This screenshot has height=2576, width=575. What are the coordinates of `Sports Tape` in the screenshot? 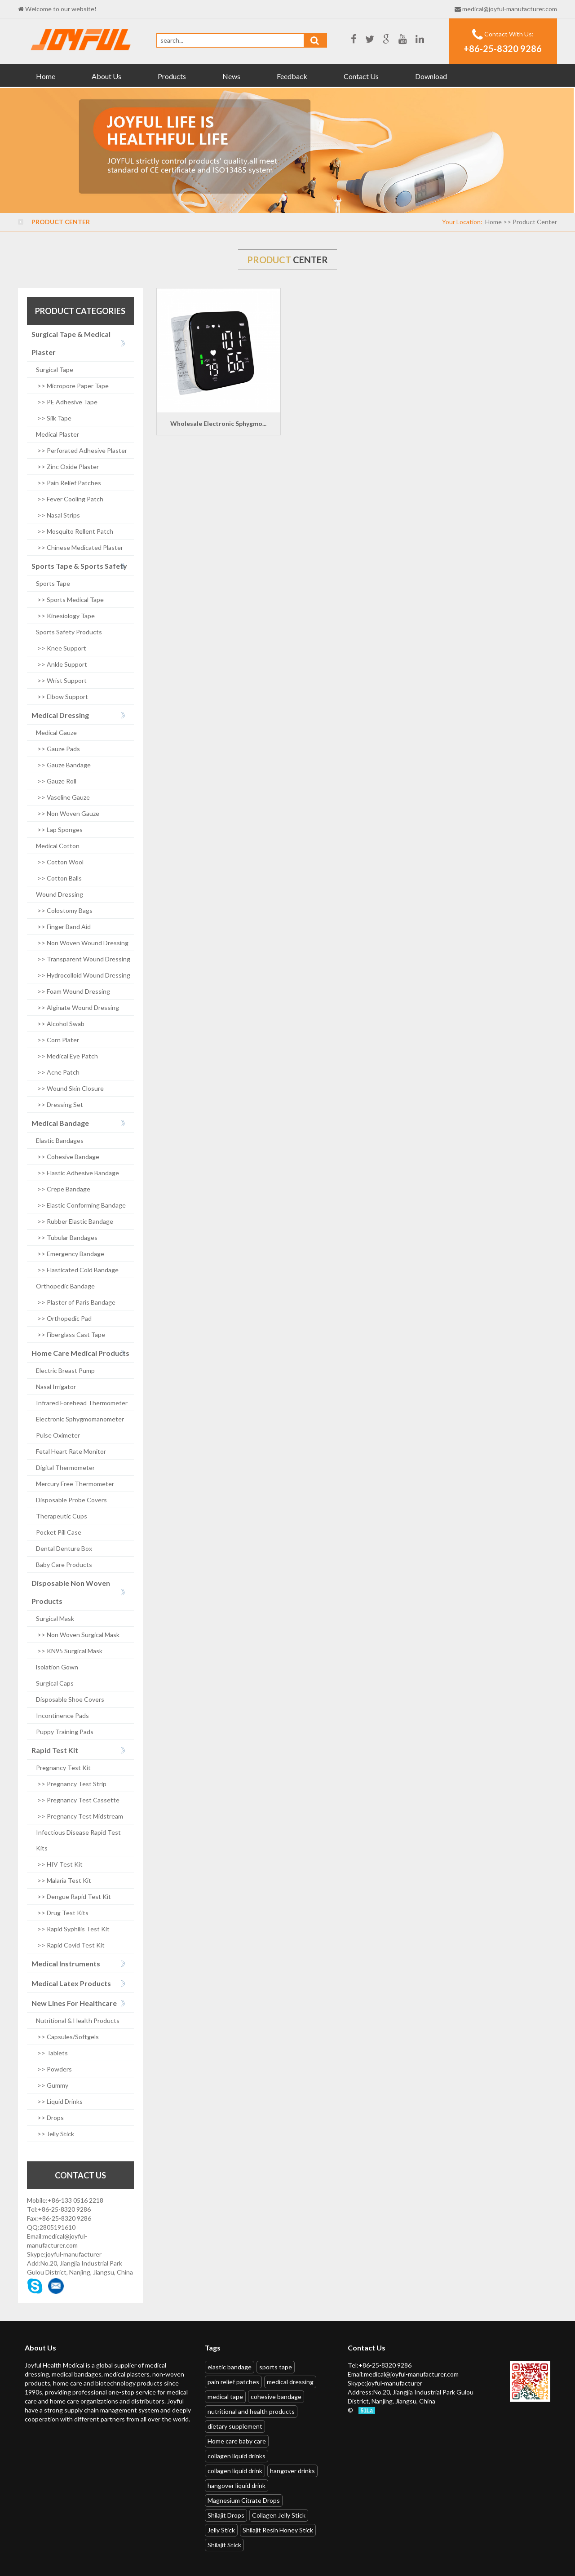 It's located at (53, 583).